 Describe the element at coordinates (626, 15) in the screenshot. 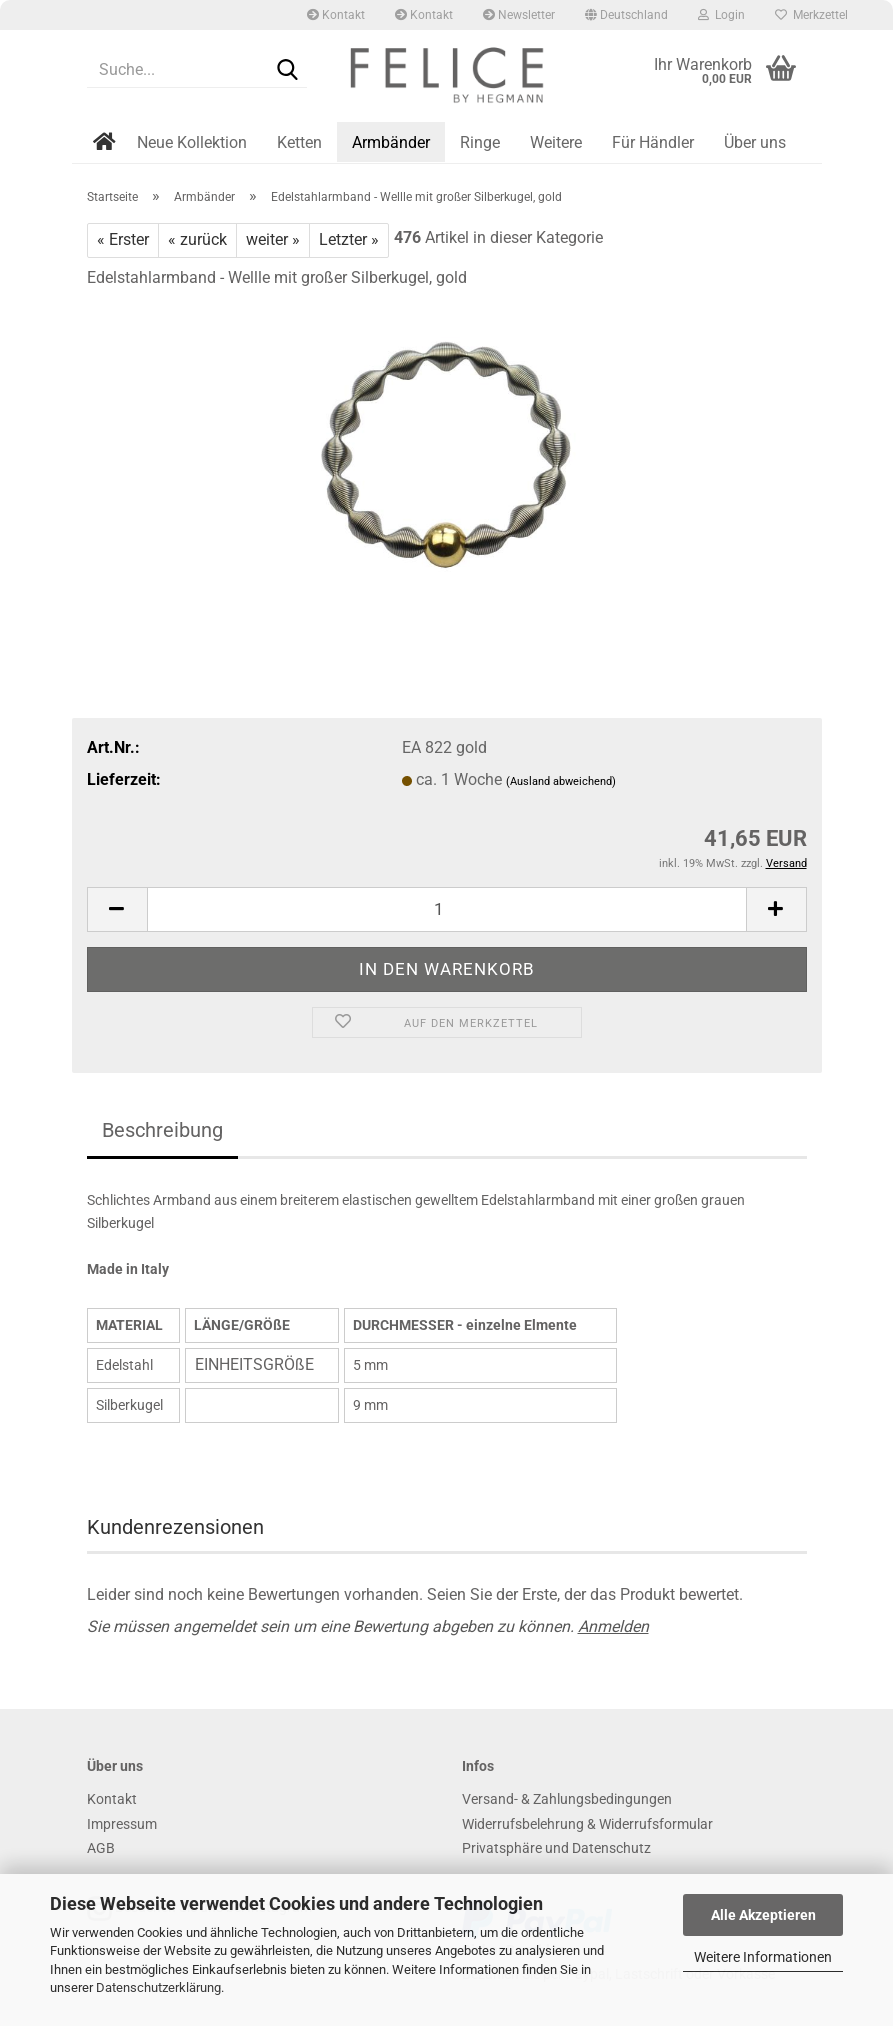

I see `[button]` at that location.